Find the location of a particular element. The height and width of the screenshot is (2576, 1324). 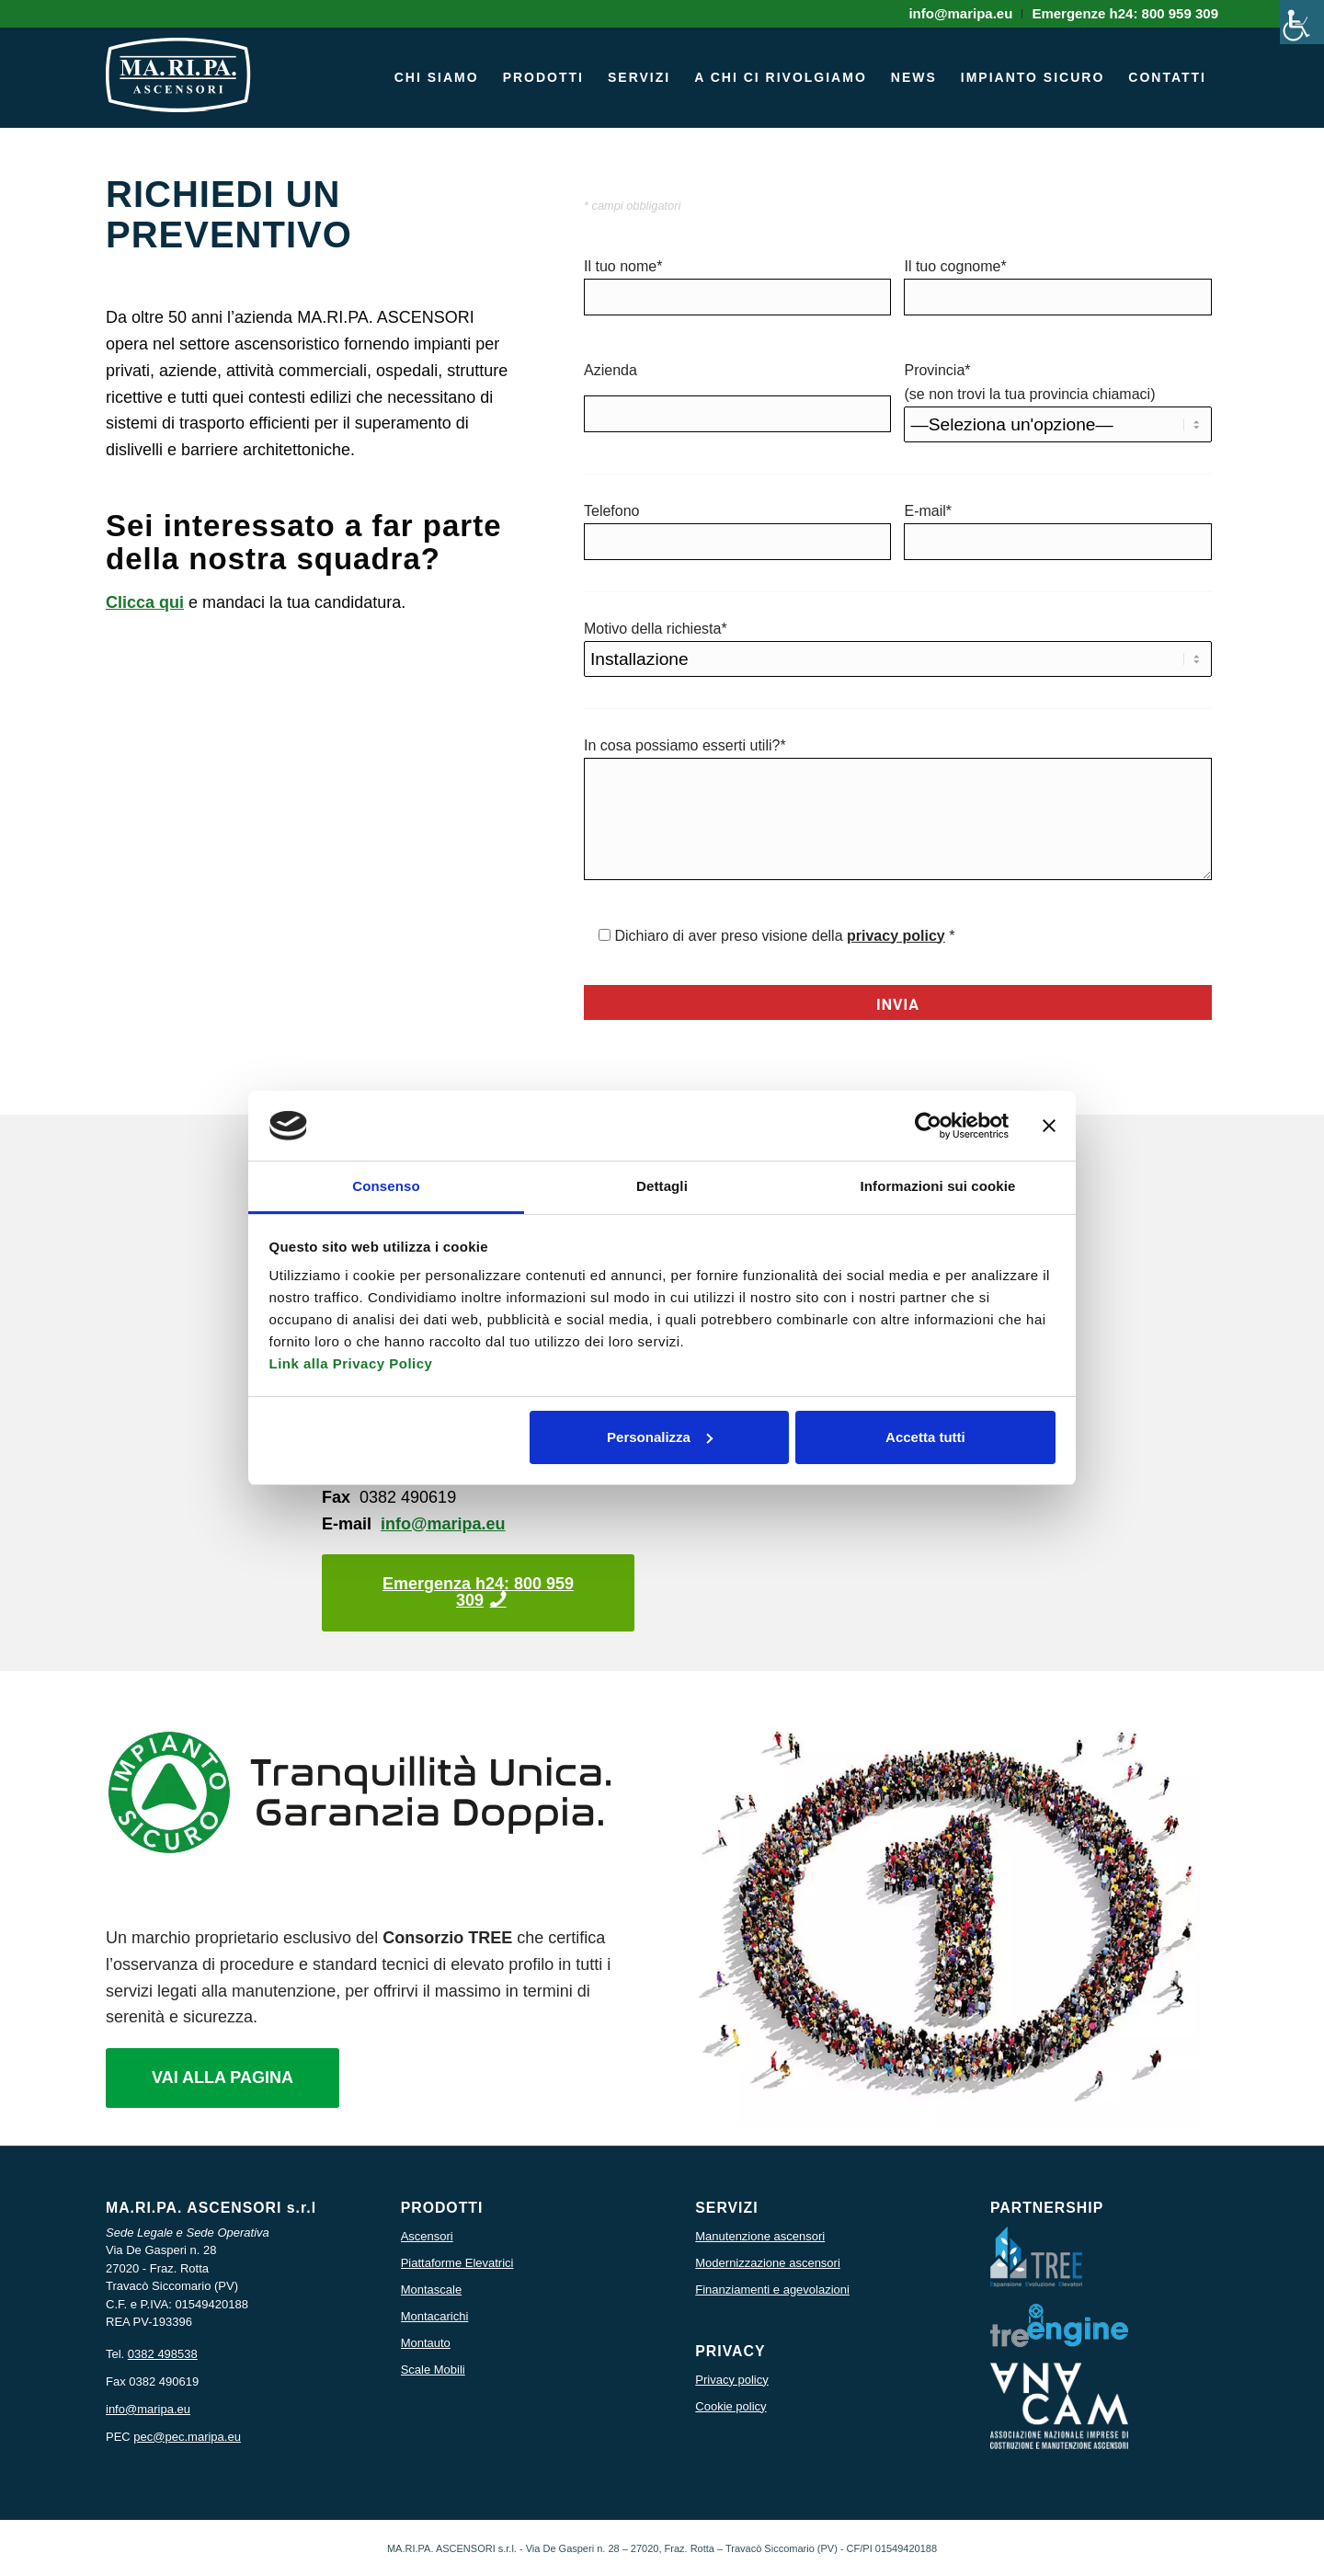

Finanziamenti e agevolazioni is located at coordinates (772, 2289).